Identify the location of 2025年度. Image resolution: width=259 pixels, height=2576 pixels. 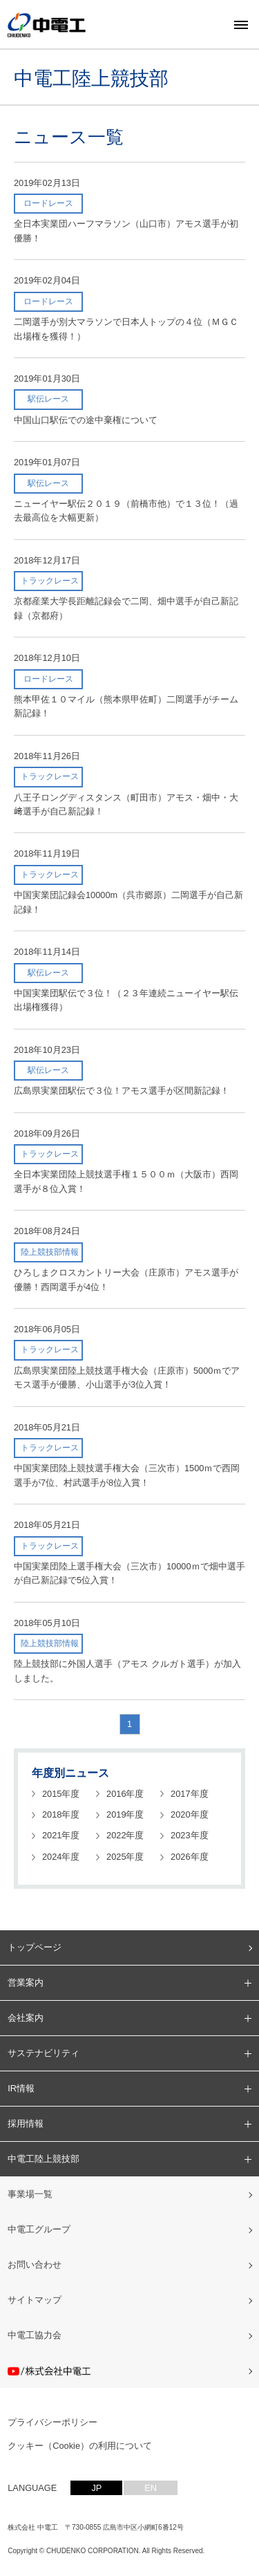
(125, 1856).